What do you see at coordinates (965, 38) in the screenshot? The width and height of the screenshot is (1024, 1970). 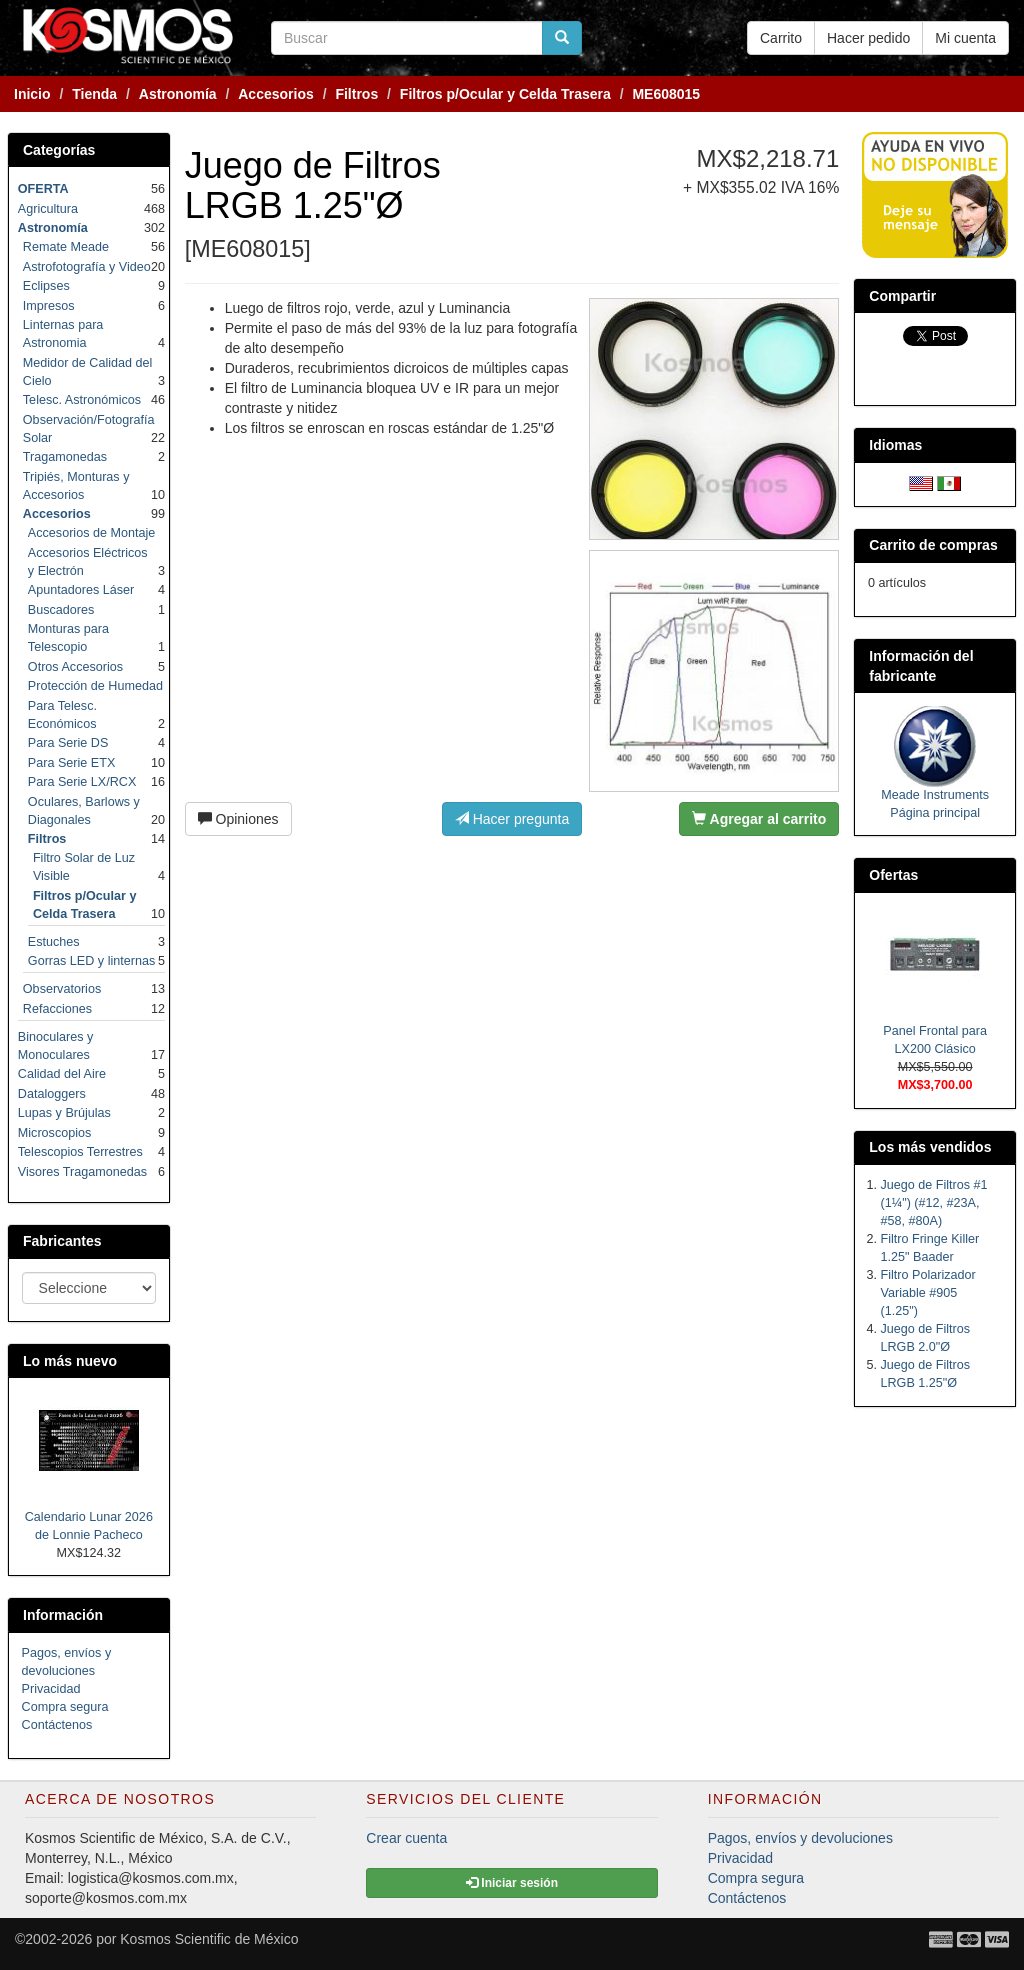 I see `Mi cuenta` at bounding box center [965, 38].